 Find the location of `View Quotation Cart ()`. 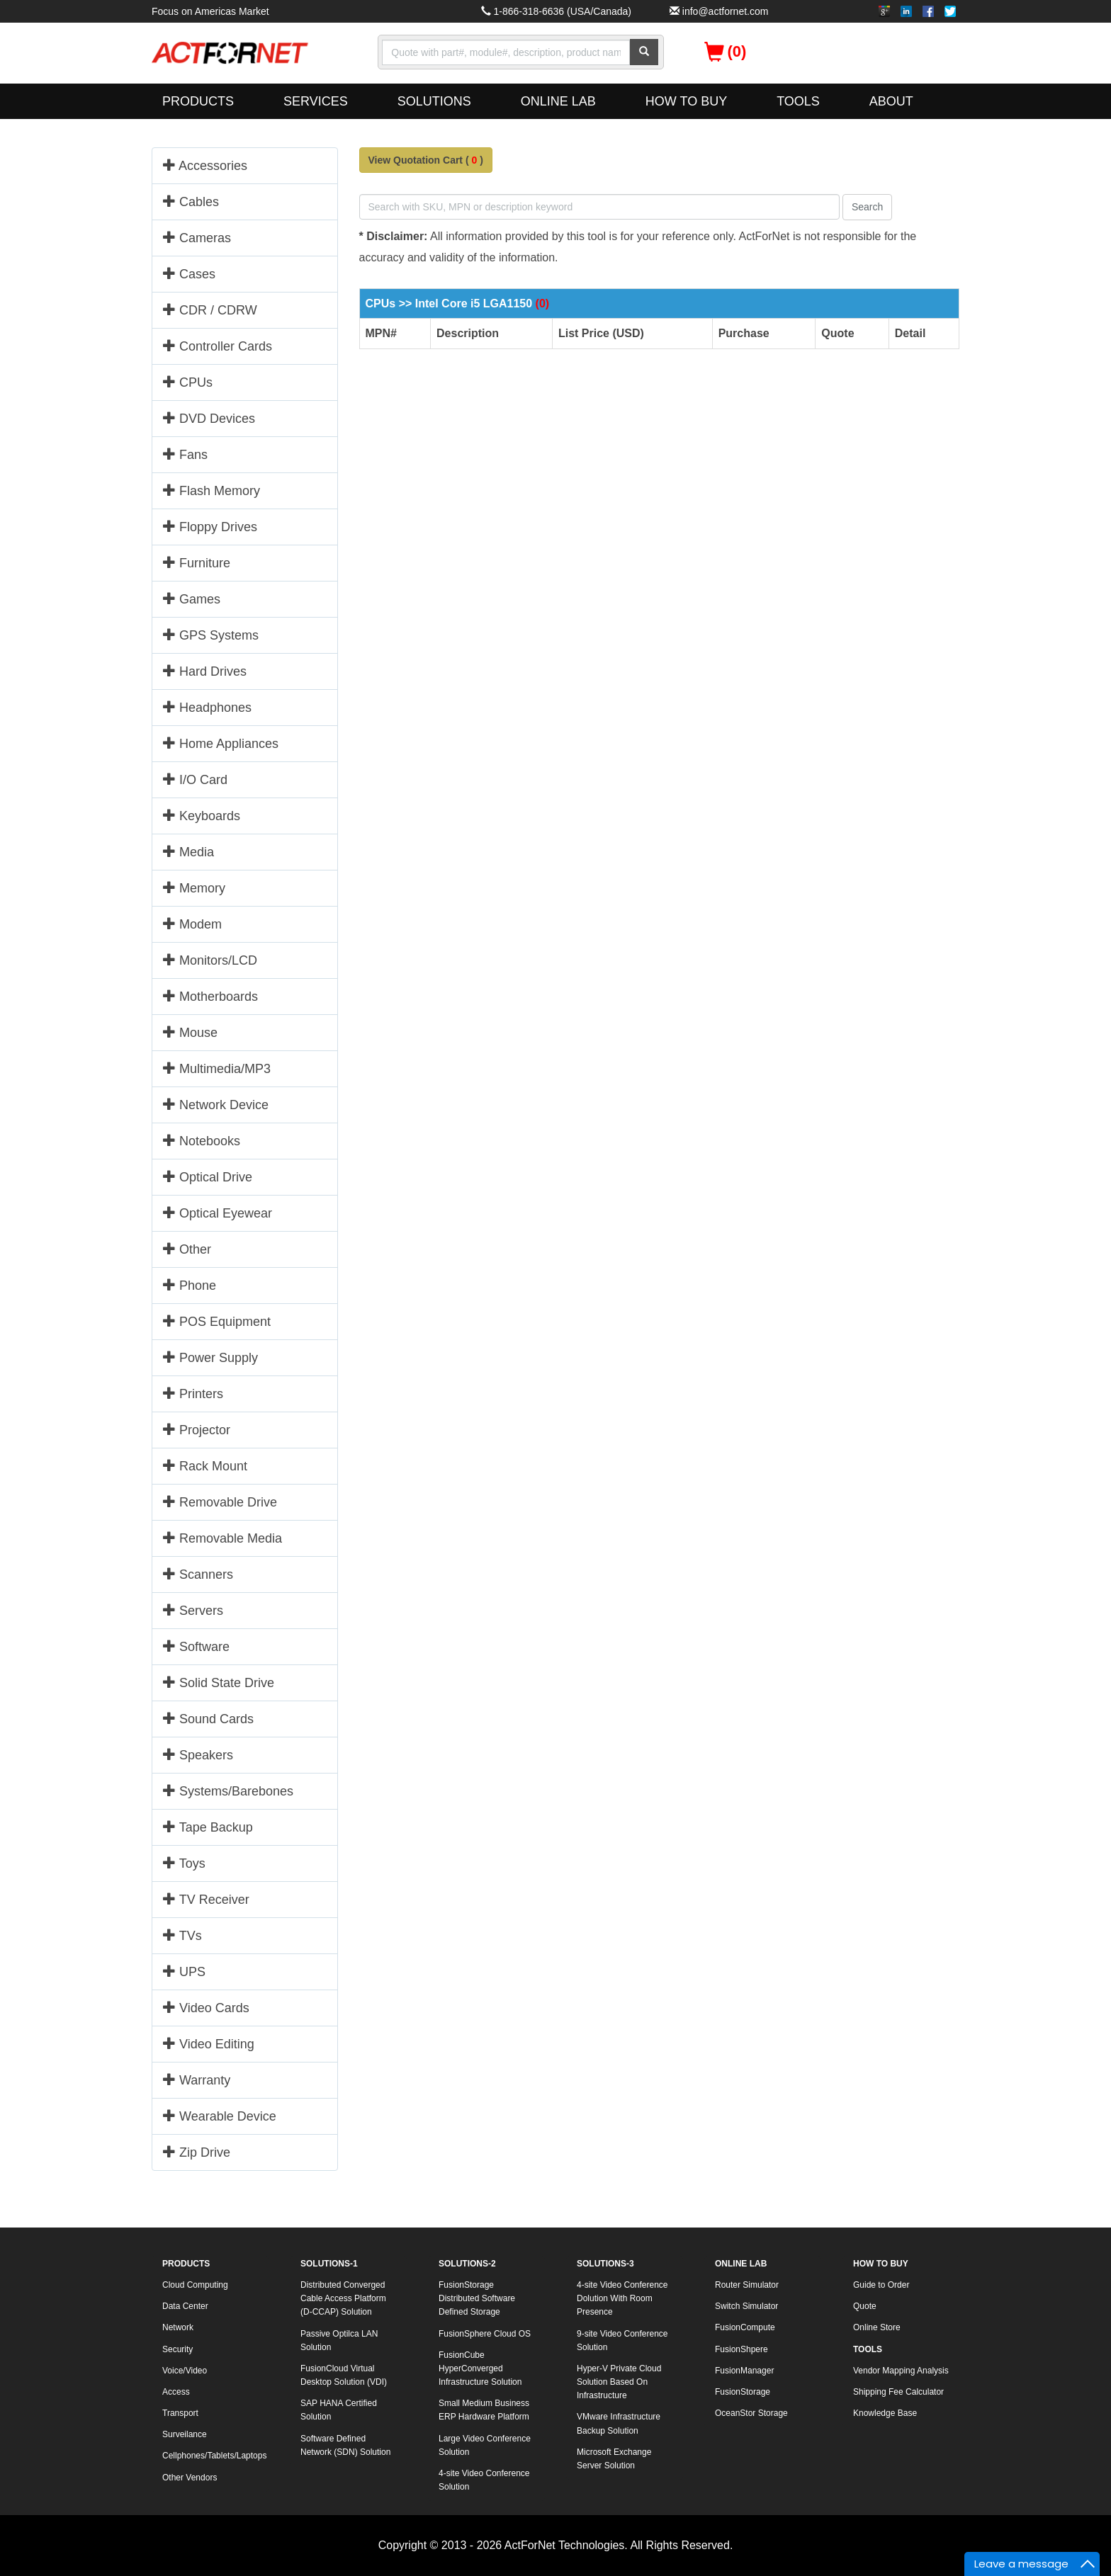

View Quotation Cart () is located at coordinates (425, 160).